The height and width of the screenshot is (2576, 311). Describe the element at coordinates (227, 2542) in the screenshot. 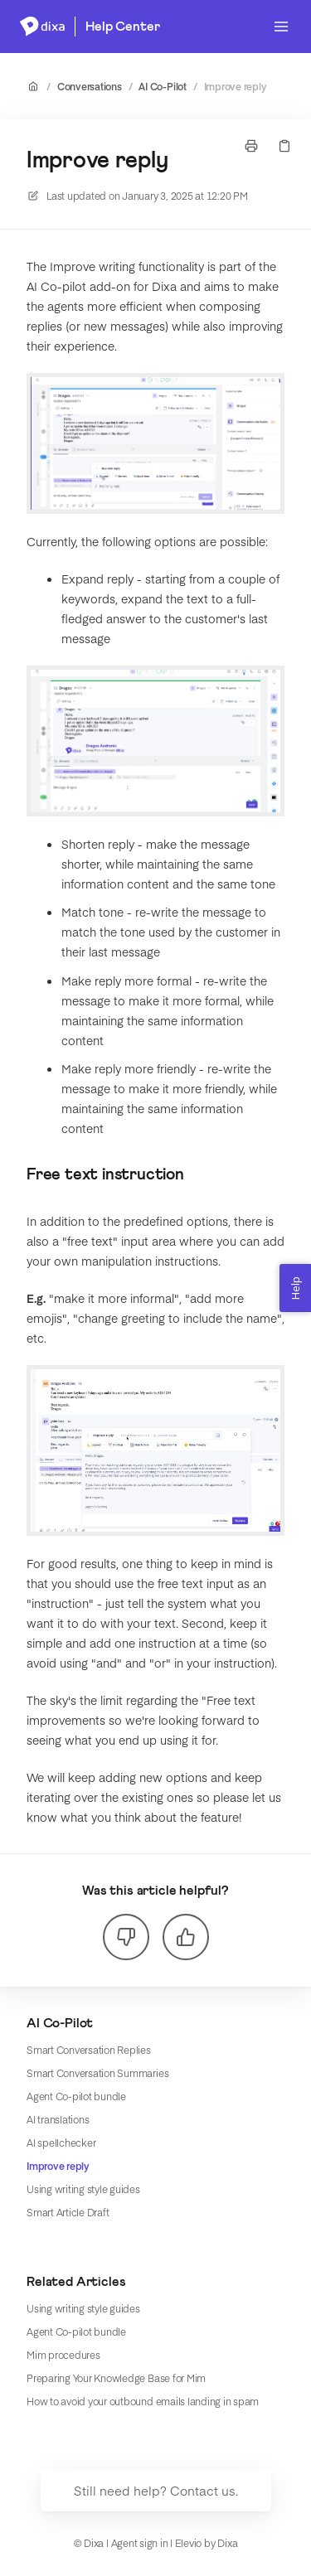

I see `Dixa` at that location.